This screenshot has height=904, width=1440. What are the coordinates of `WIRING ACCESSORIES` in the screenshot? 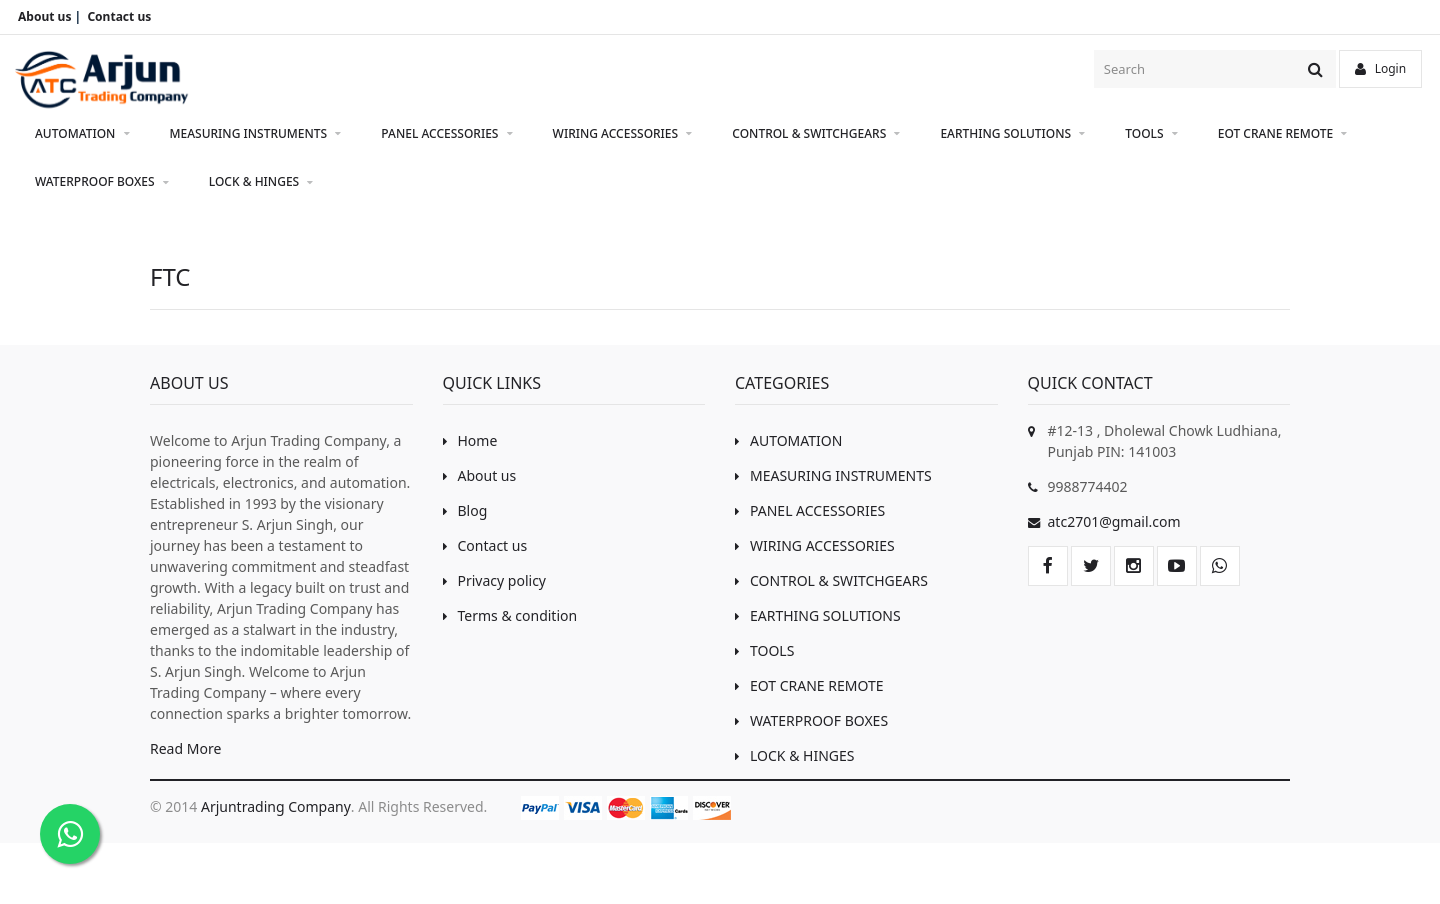 It's located at (623, 133).